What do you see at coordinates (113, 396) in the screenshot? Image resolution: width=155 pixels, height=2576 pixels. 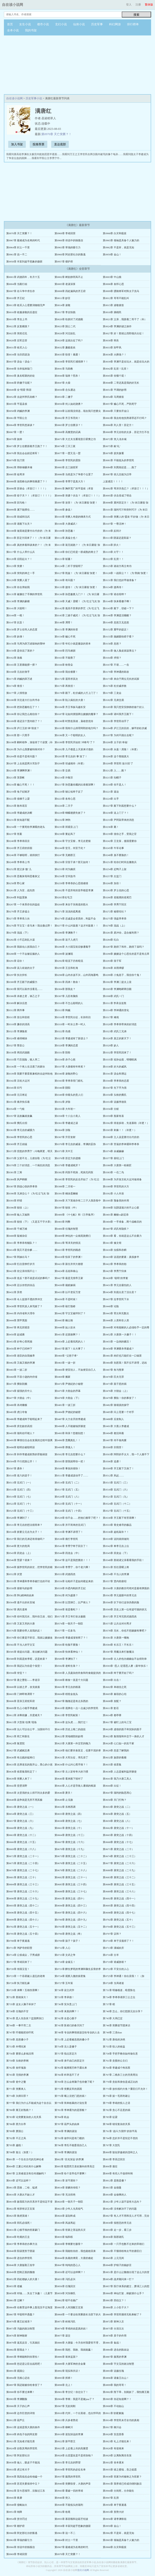 I see `第0054章 马周俯首` at bounding box center [113, 396].